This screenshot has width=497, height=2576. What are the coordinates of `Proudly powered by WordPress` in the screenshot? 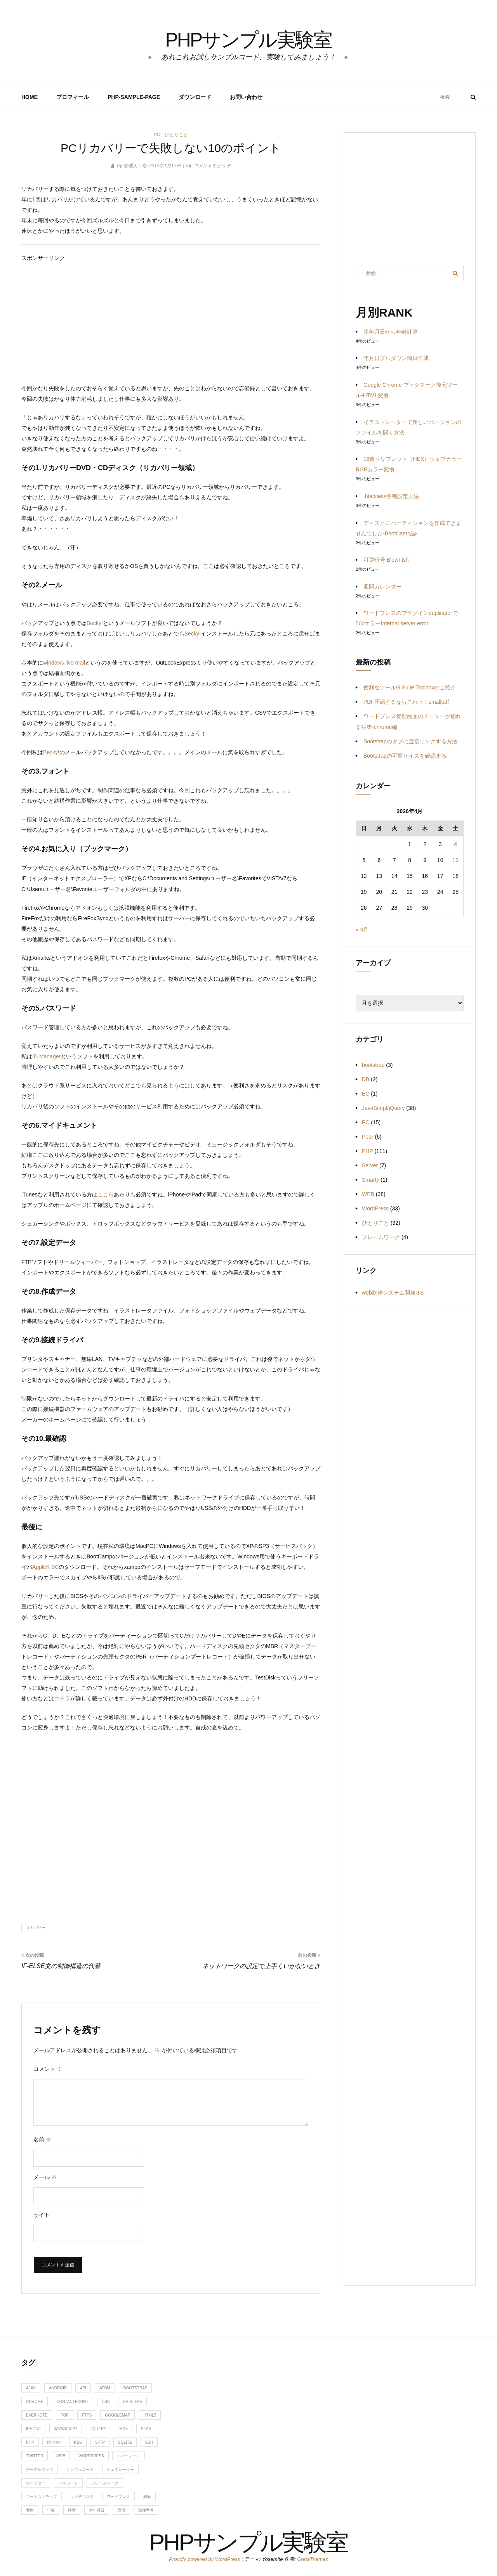 It's located at (205, 2559).